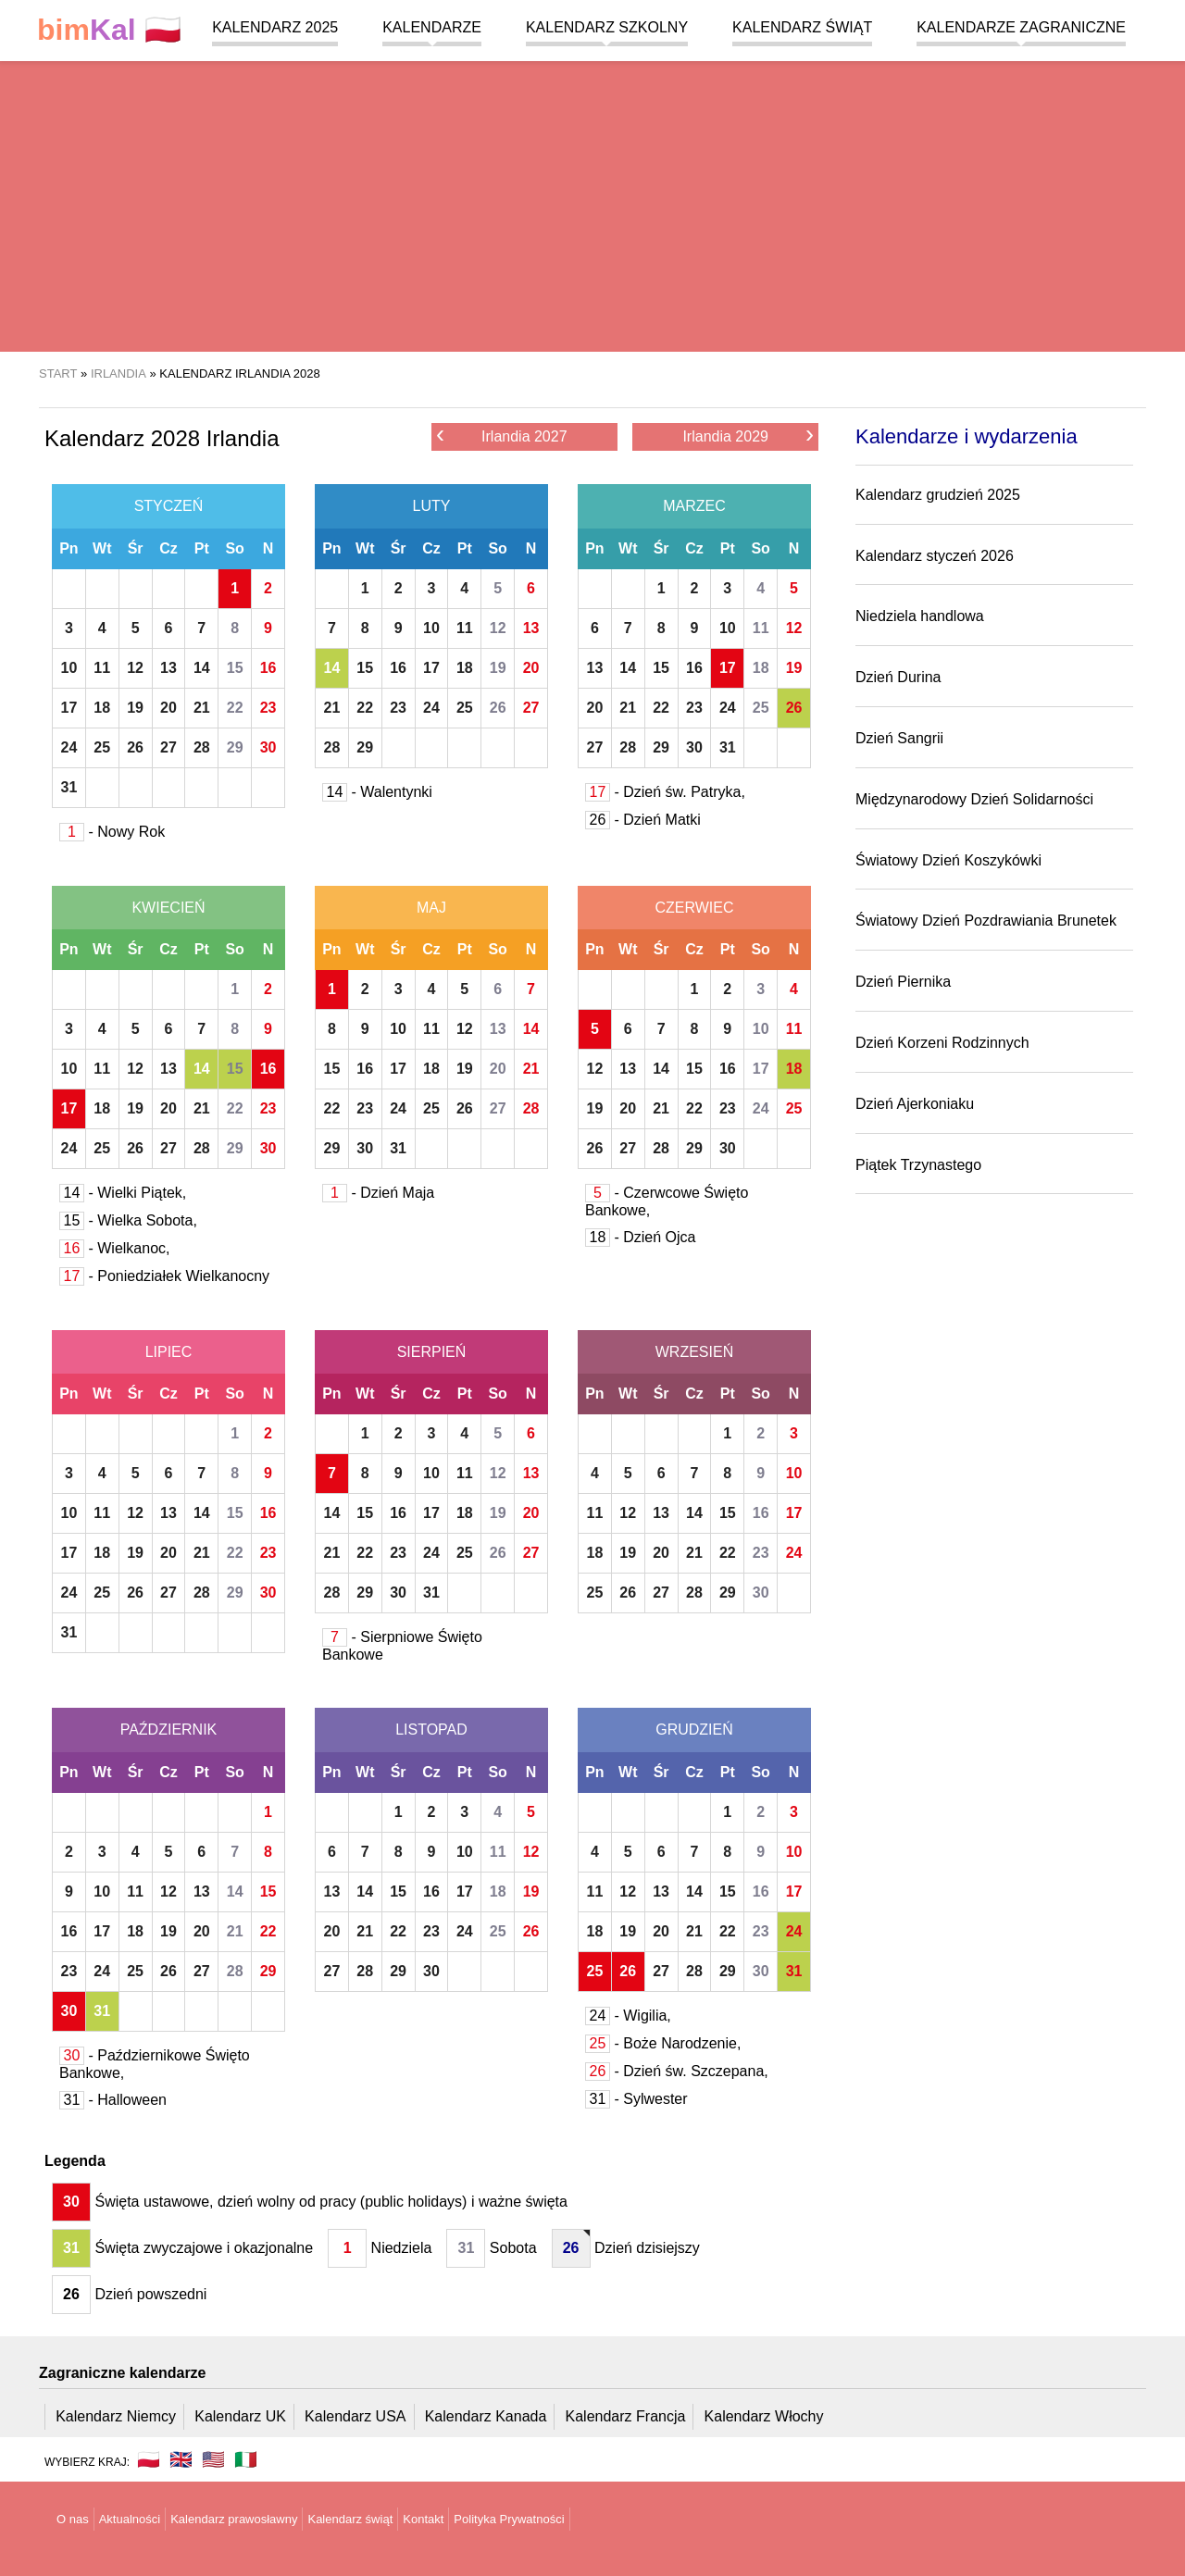 This screenshot has width=1185, height=2576. What do you see at coordinates (355, 2416) in the screenshot?
I see `Kalendarz USA` at bounding box center [355, 2416].